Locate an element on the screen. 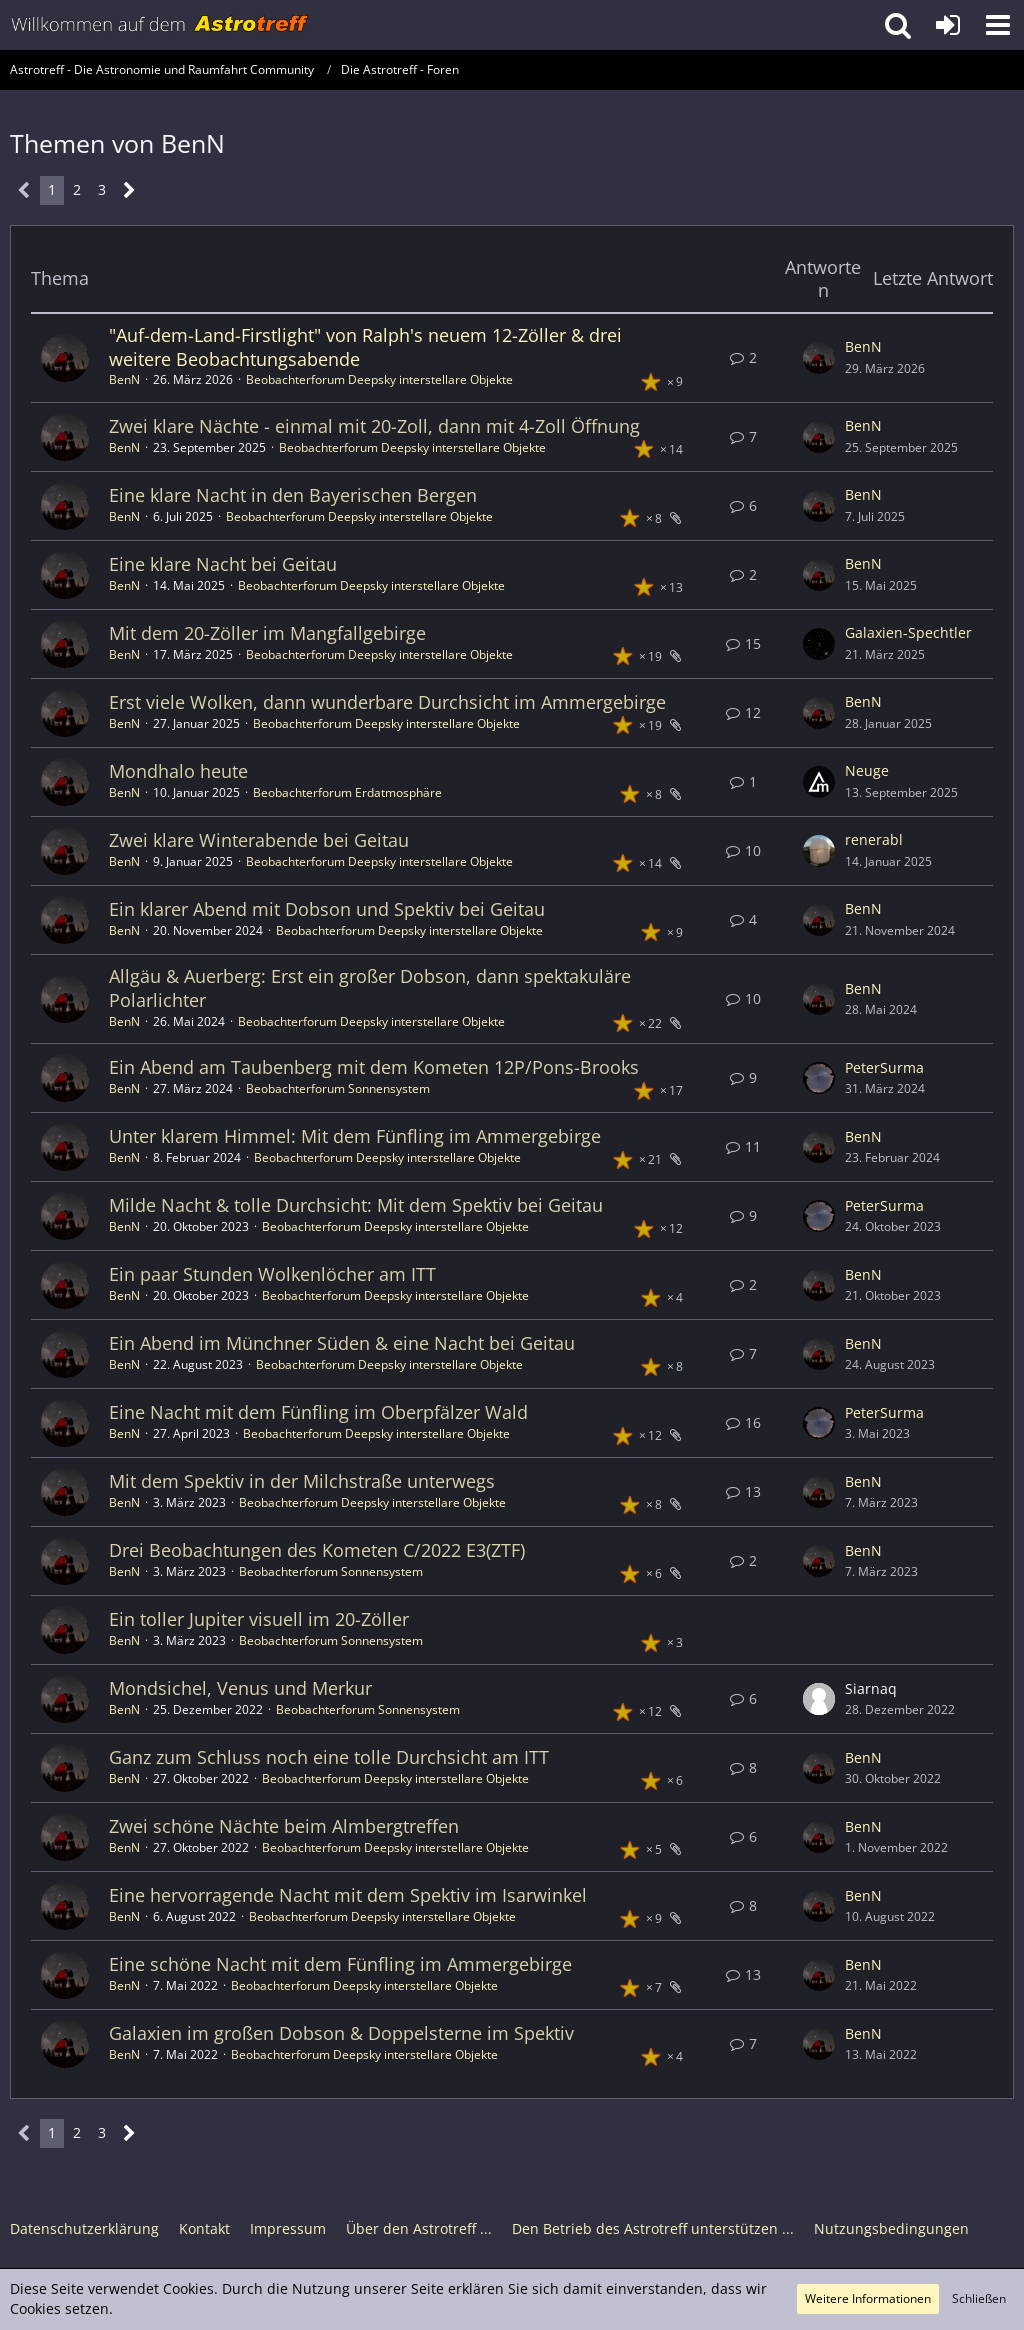 The image size is (1024, 2330). Galaxien im großen Dobson & Doppelsterne im Spektiv is located at coordinates (341, 2033).